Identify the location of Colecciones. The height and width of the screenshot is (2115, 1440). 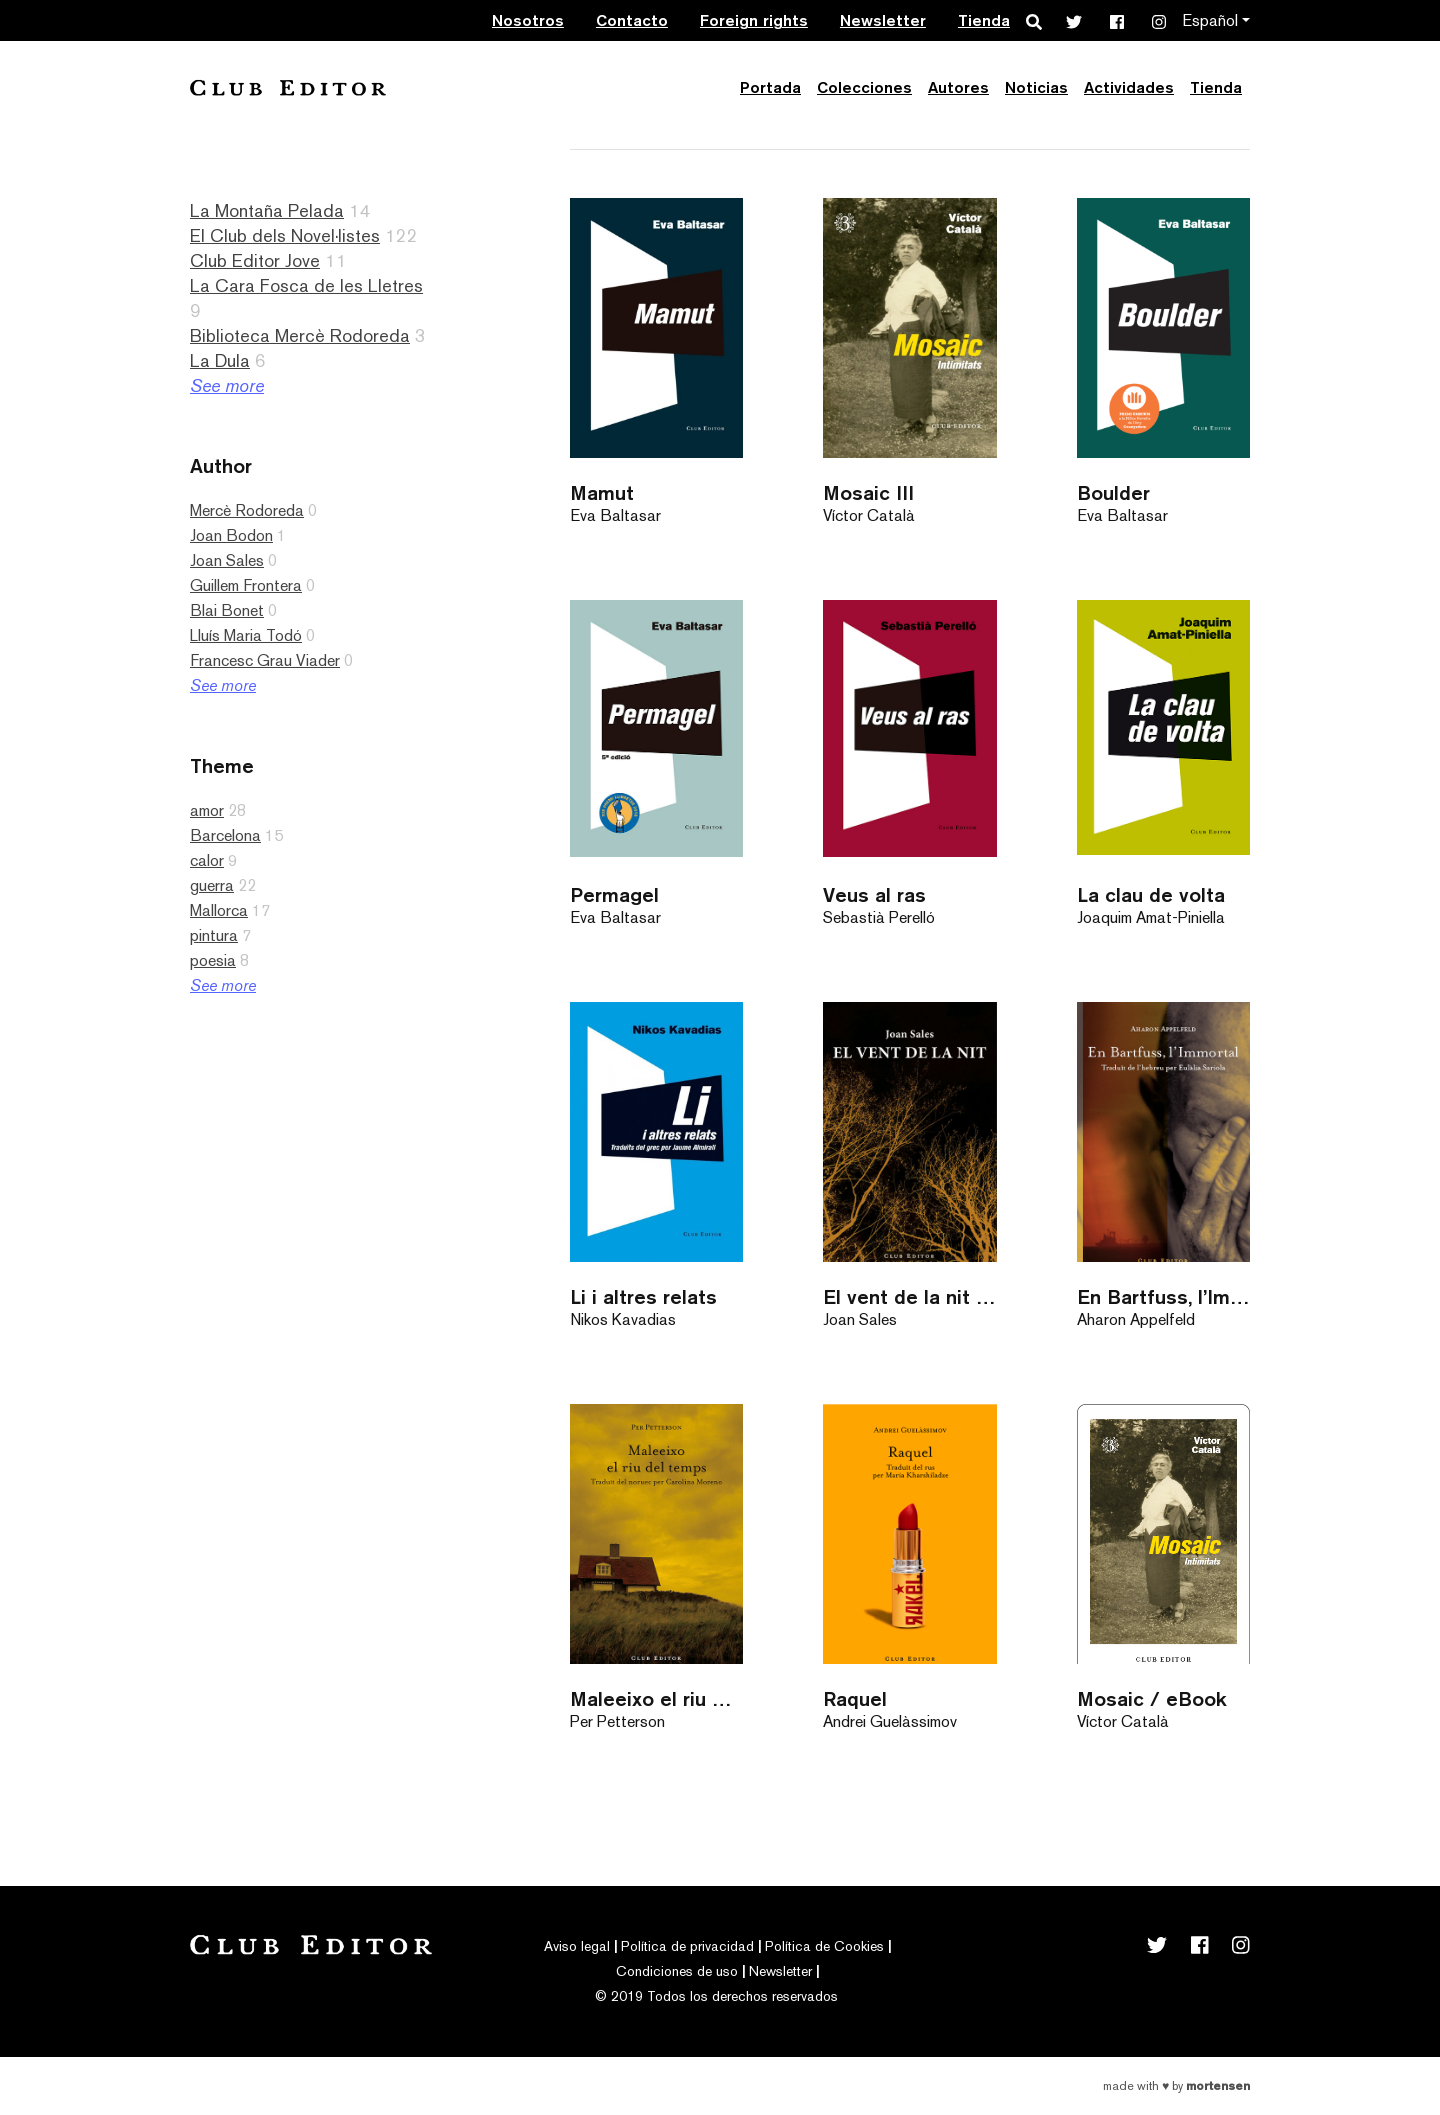
(864, 87).